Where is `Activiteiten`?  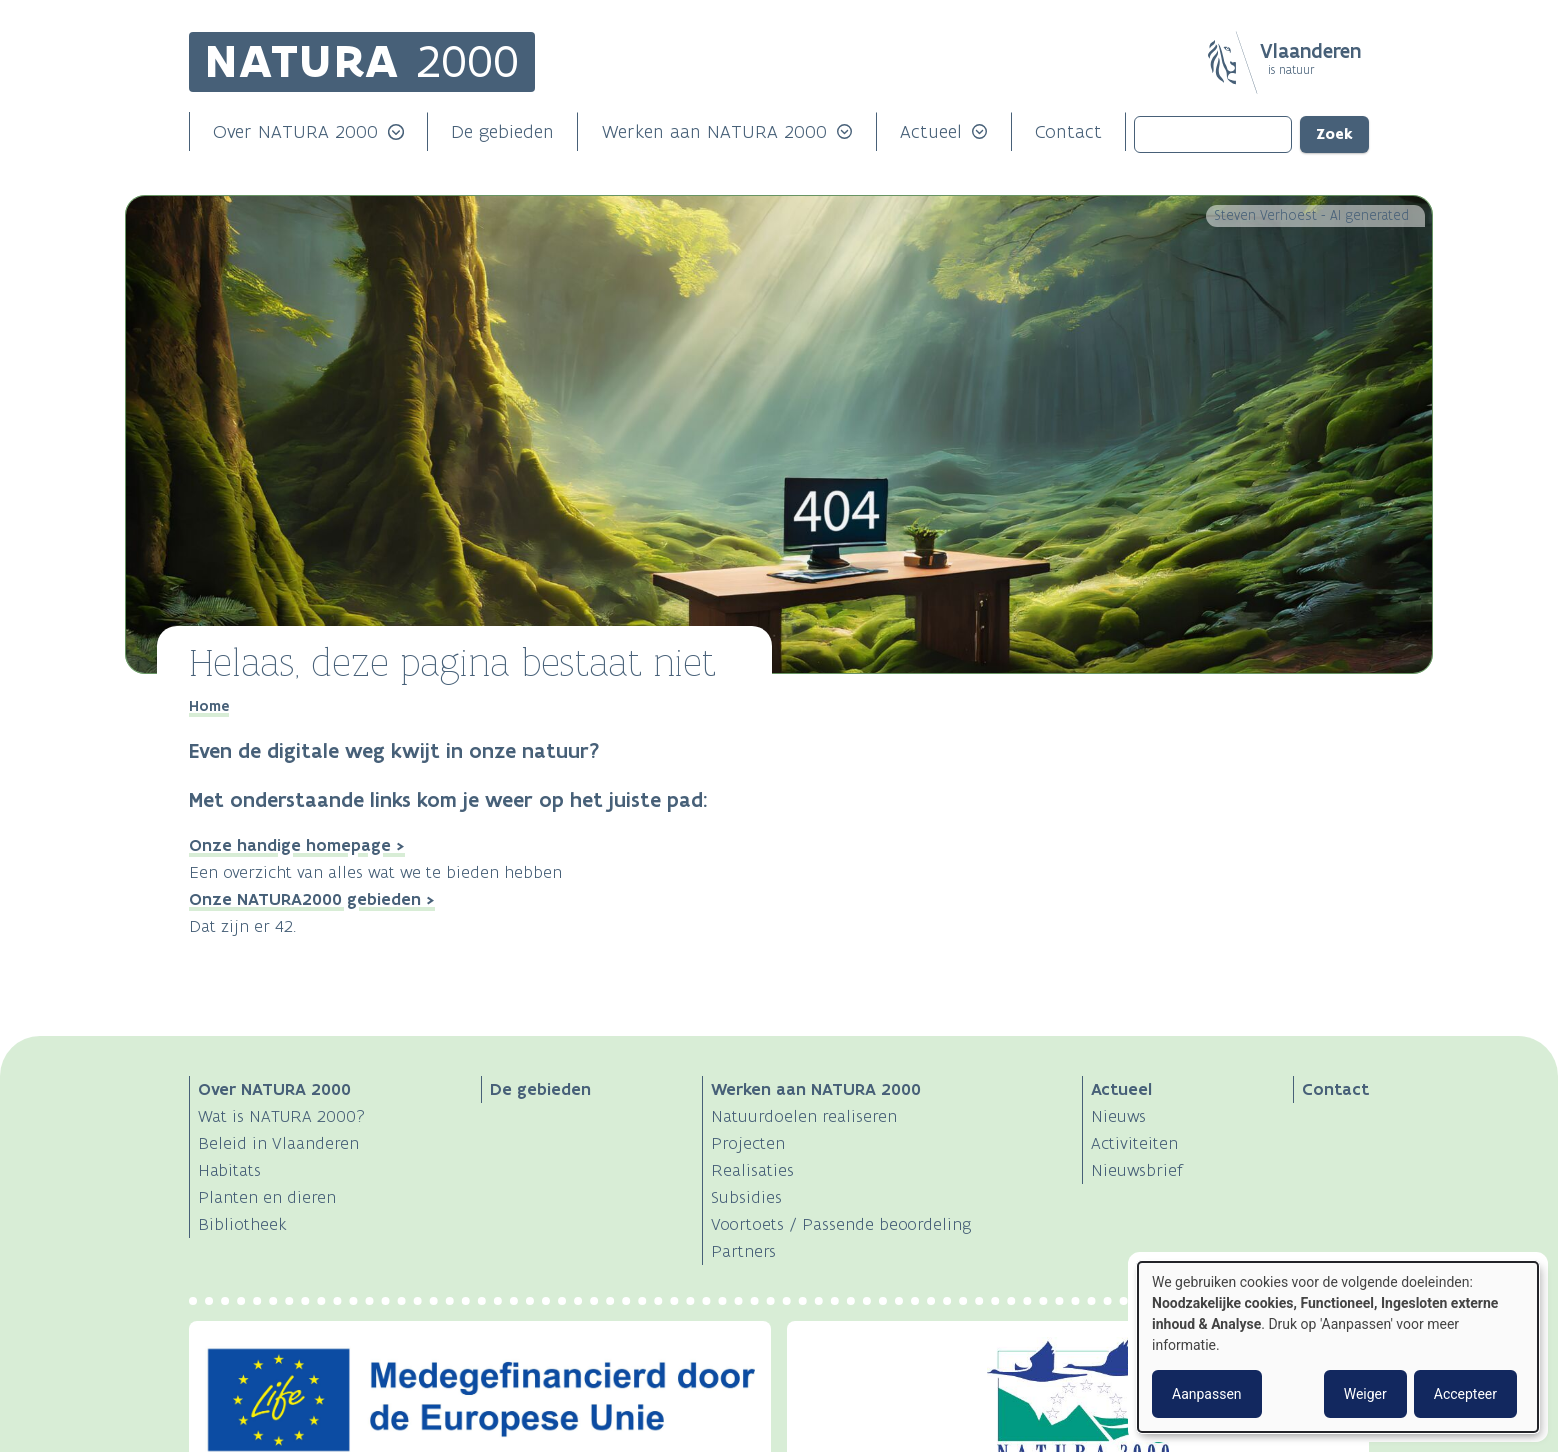 Activiteiten is located at coordinates (1134, 1143).